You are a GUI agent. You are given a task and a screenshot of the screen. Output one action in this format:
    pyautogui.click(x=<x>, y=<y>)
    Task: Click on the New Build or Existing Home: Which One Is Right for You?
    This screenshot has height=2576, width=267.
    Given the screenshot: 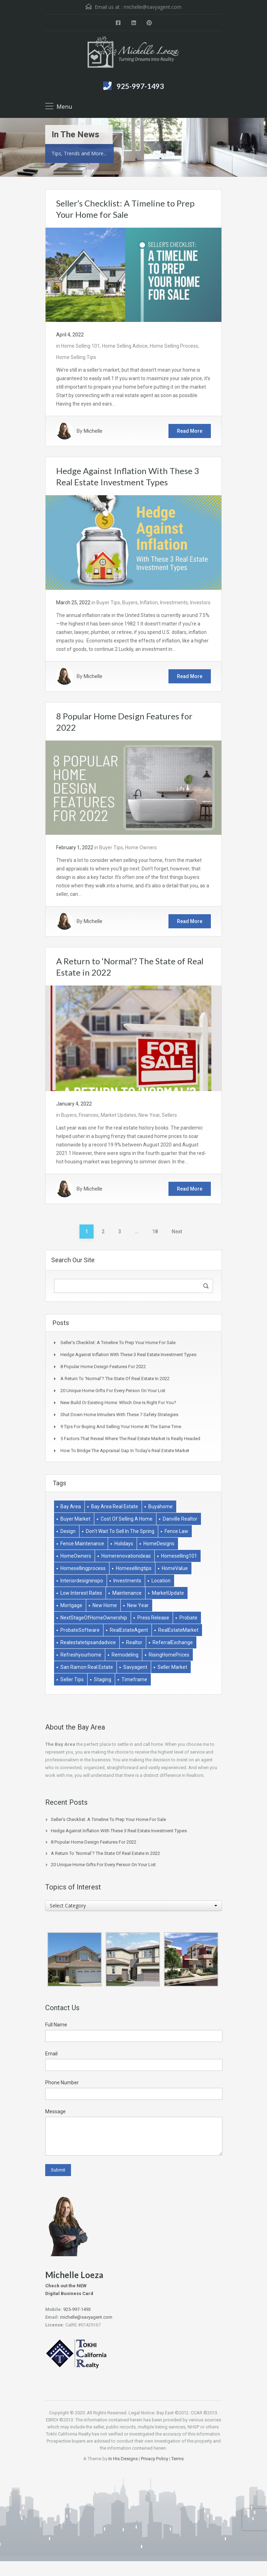 What is the action you would take?
    pyautogui.click(x=118, y=1402)
    